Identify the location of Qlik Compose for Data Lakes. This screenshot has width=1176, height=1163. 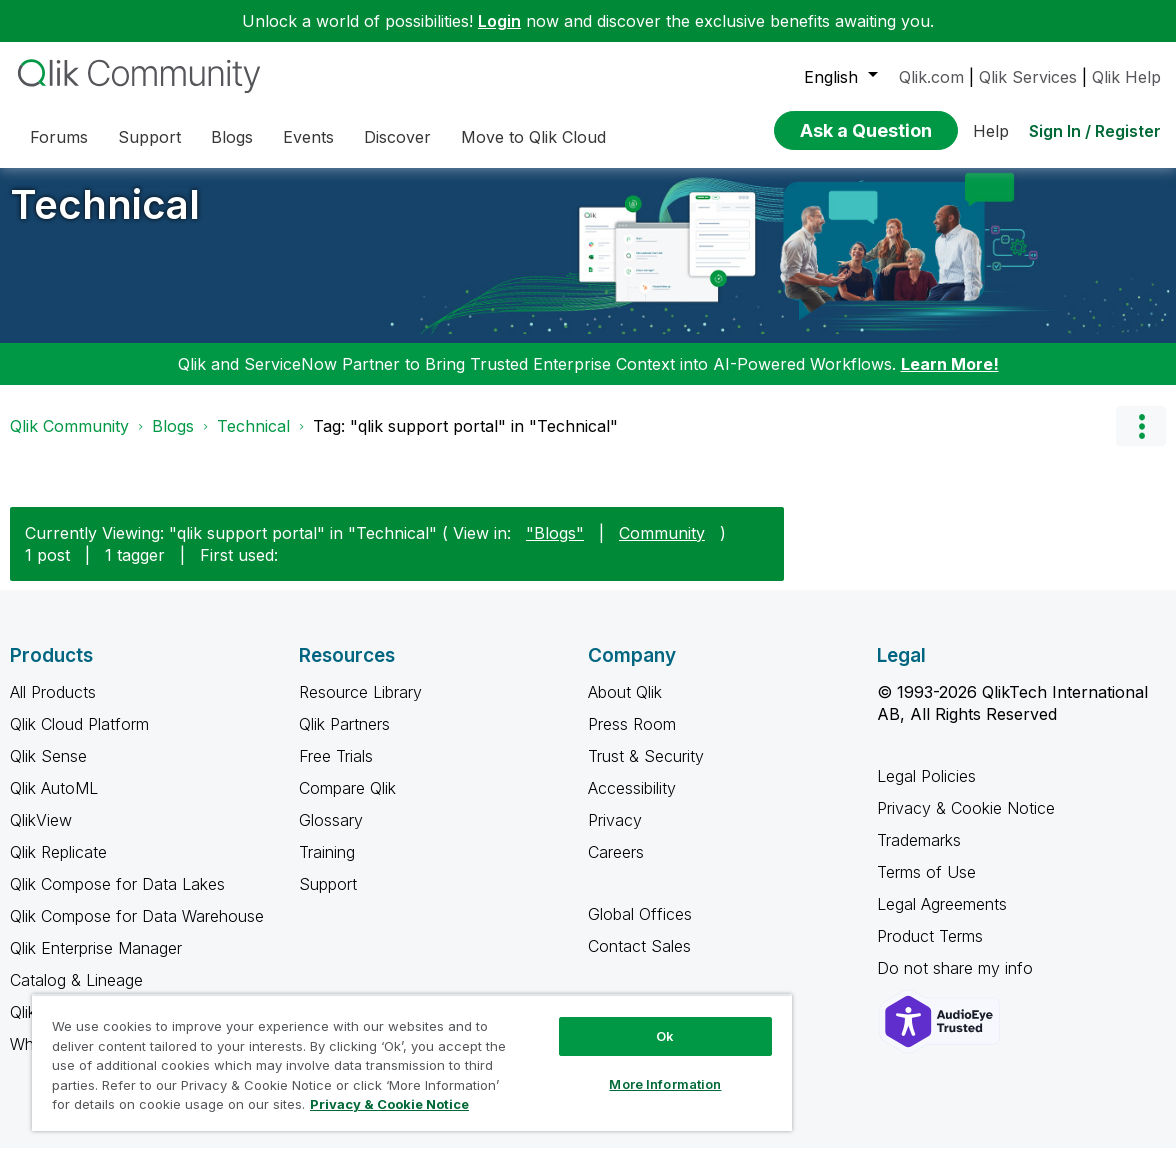
(117, 899).